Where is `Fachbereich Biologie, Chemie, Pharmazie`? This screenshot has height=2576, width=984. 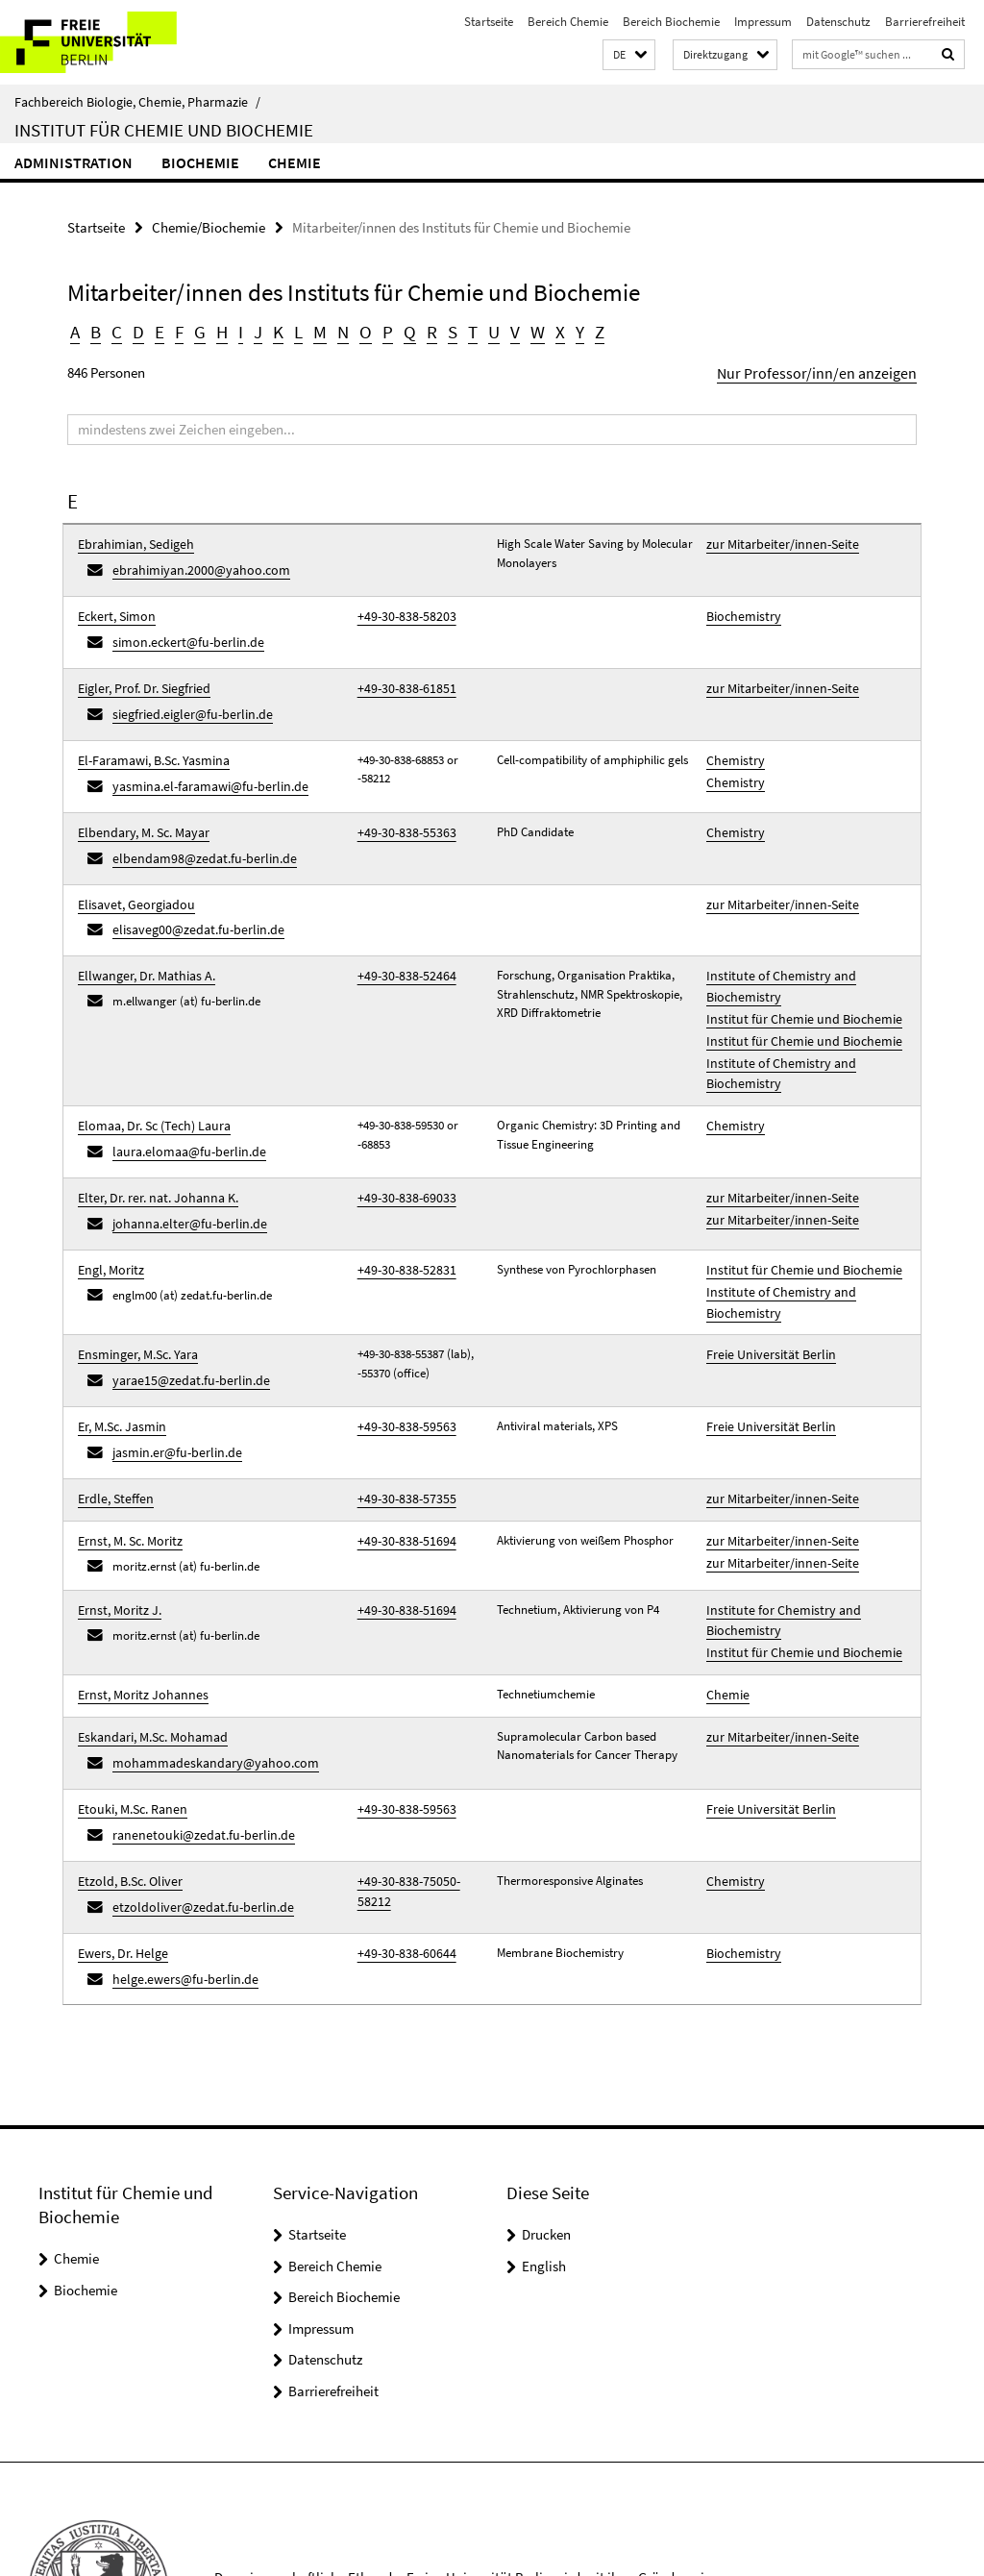
Fachbereich Biologie, Chemie, Pharmazie is located at coordinates (137, 102).